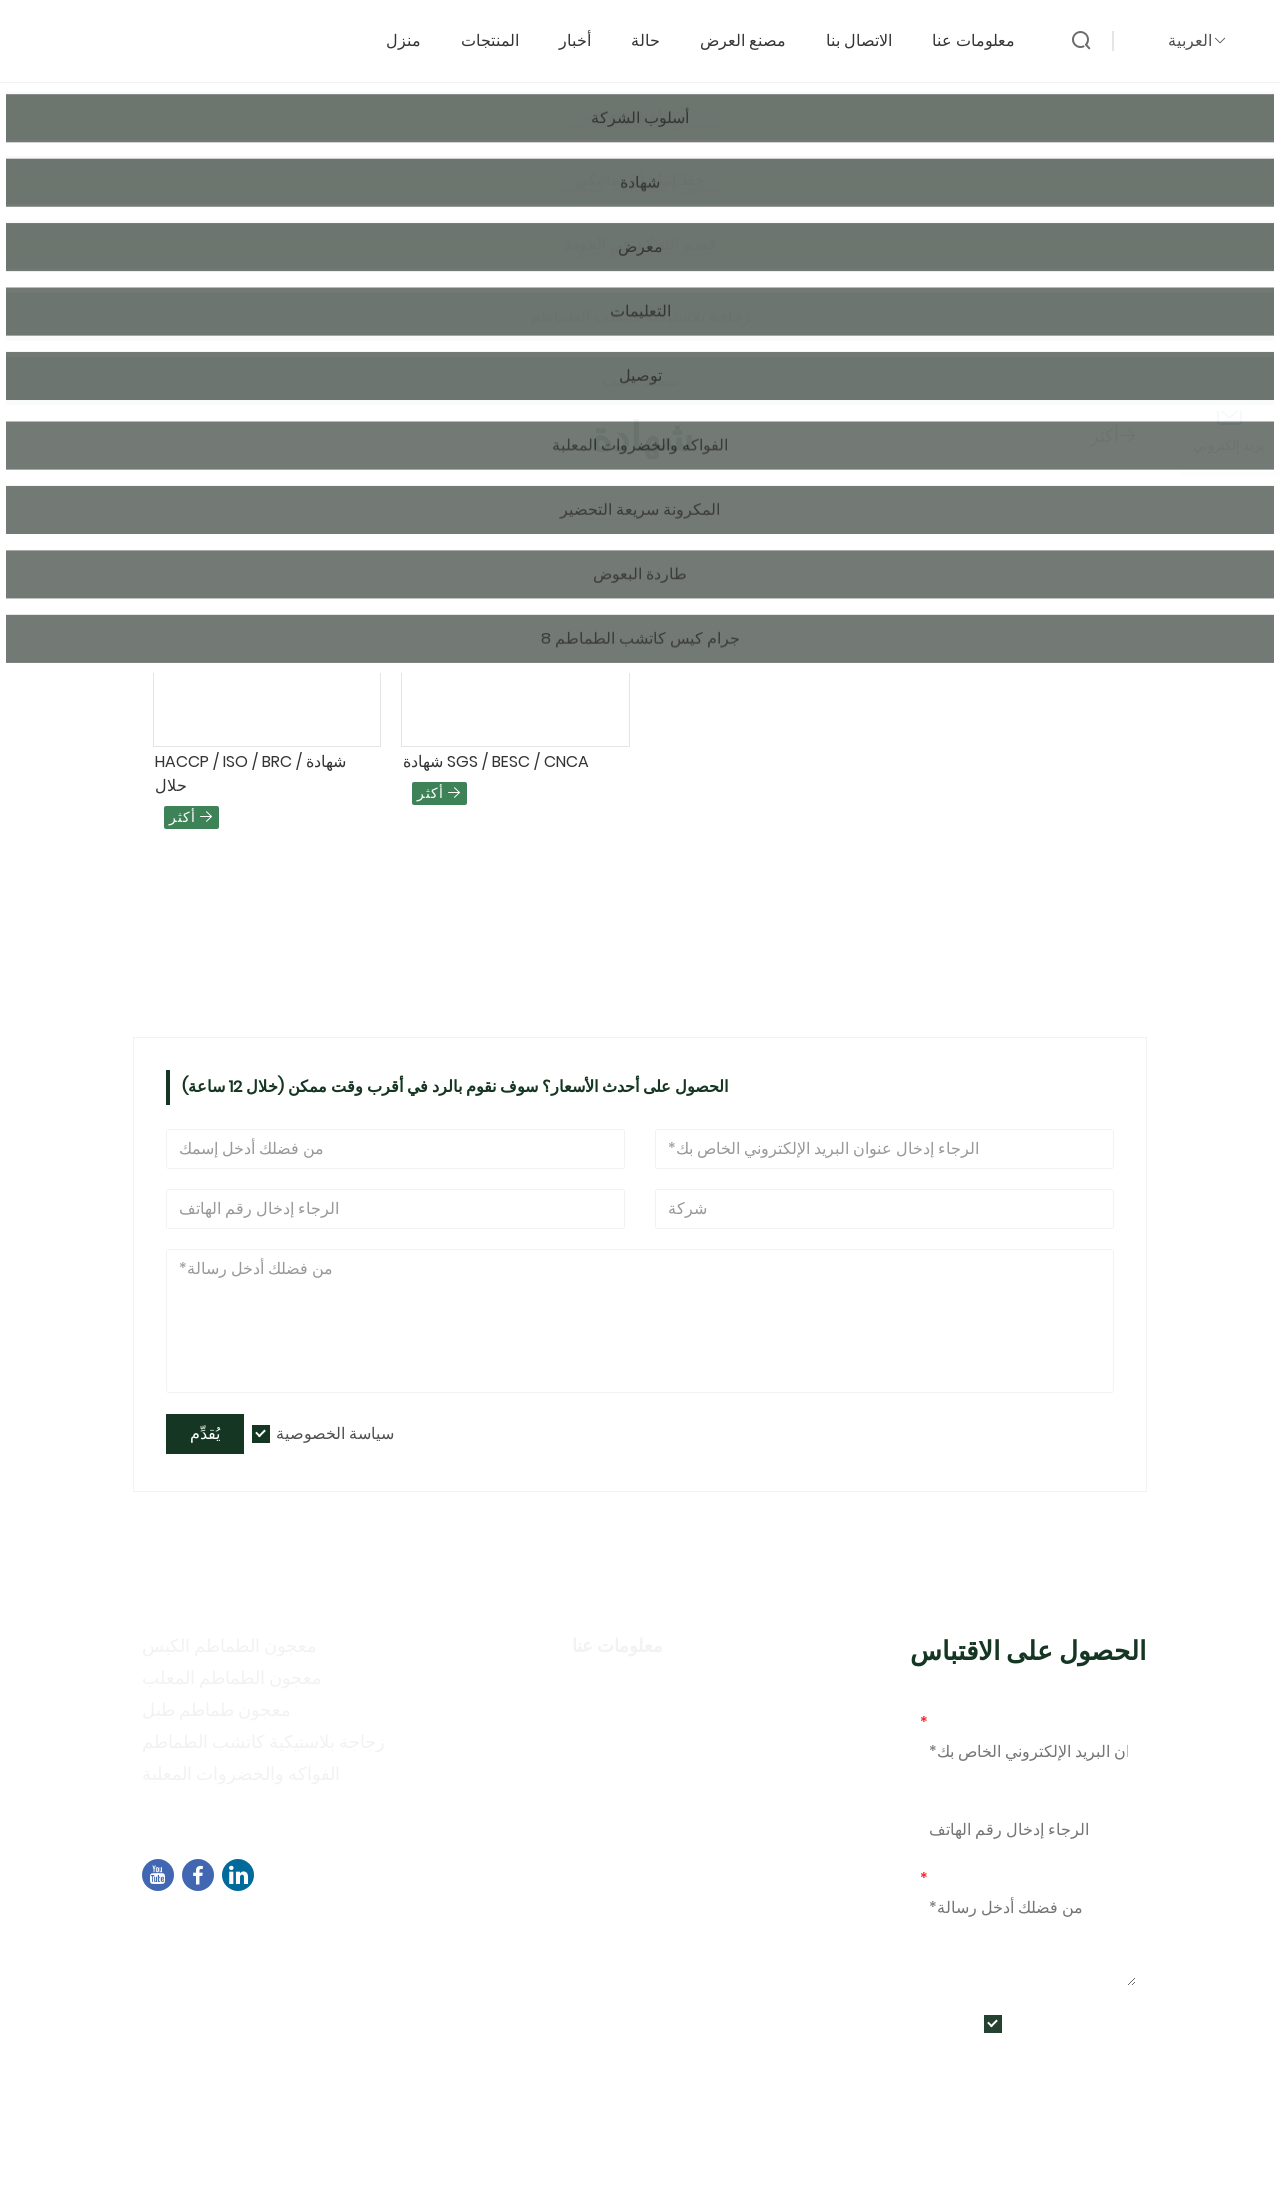  What do you see at coordinates (500, 36) in the screenshot?
I see `المنتجات` at bounding box center [500, 36].